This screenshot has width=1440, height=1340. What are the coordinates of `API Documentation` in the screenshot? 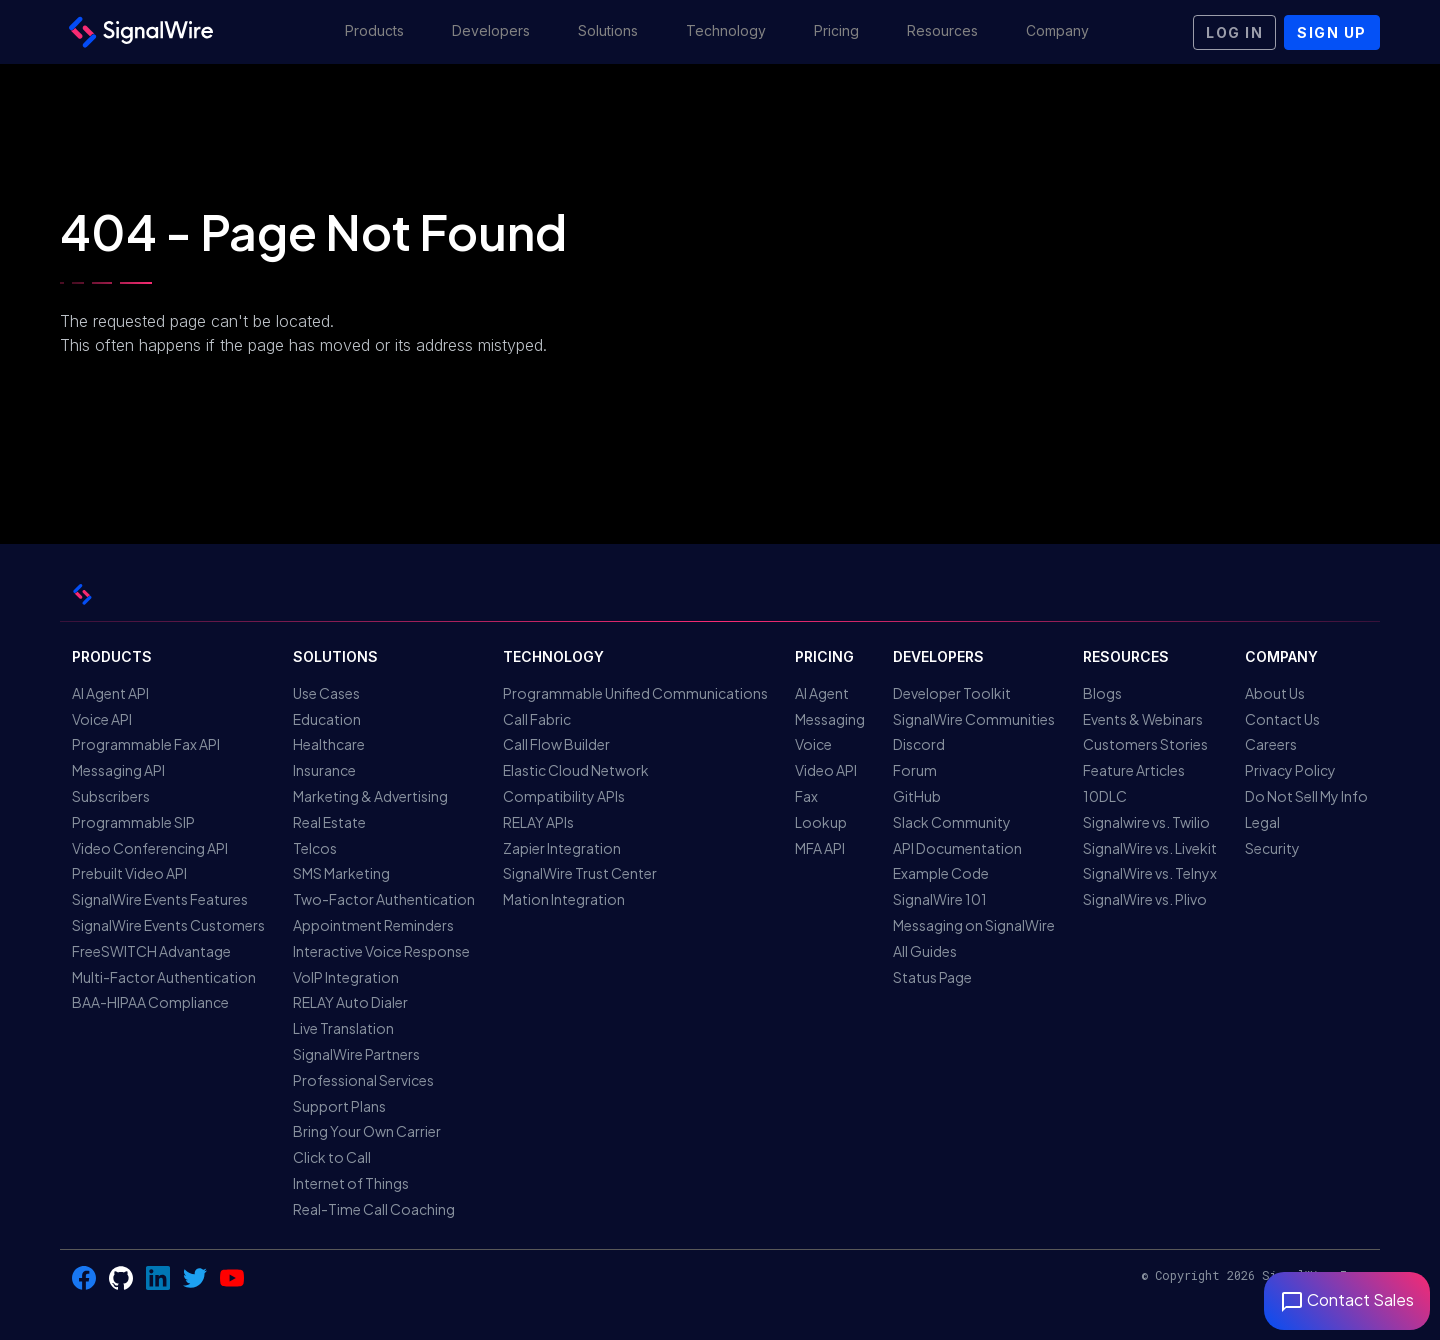 It's located at (957, 848).